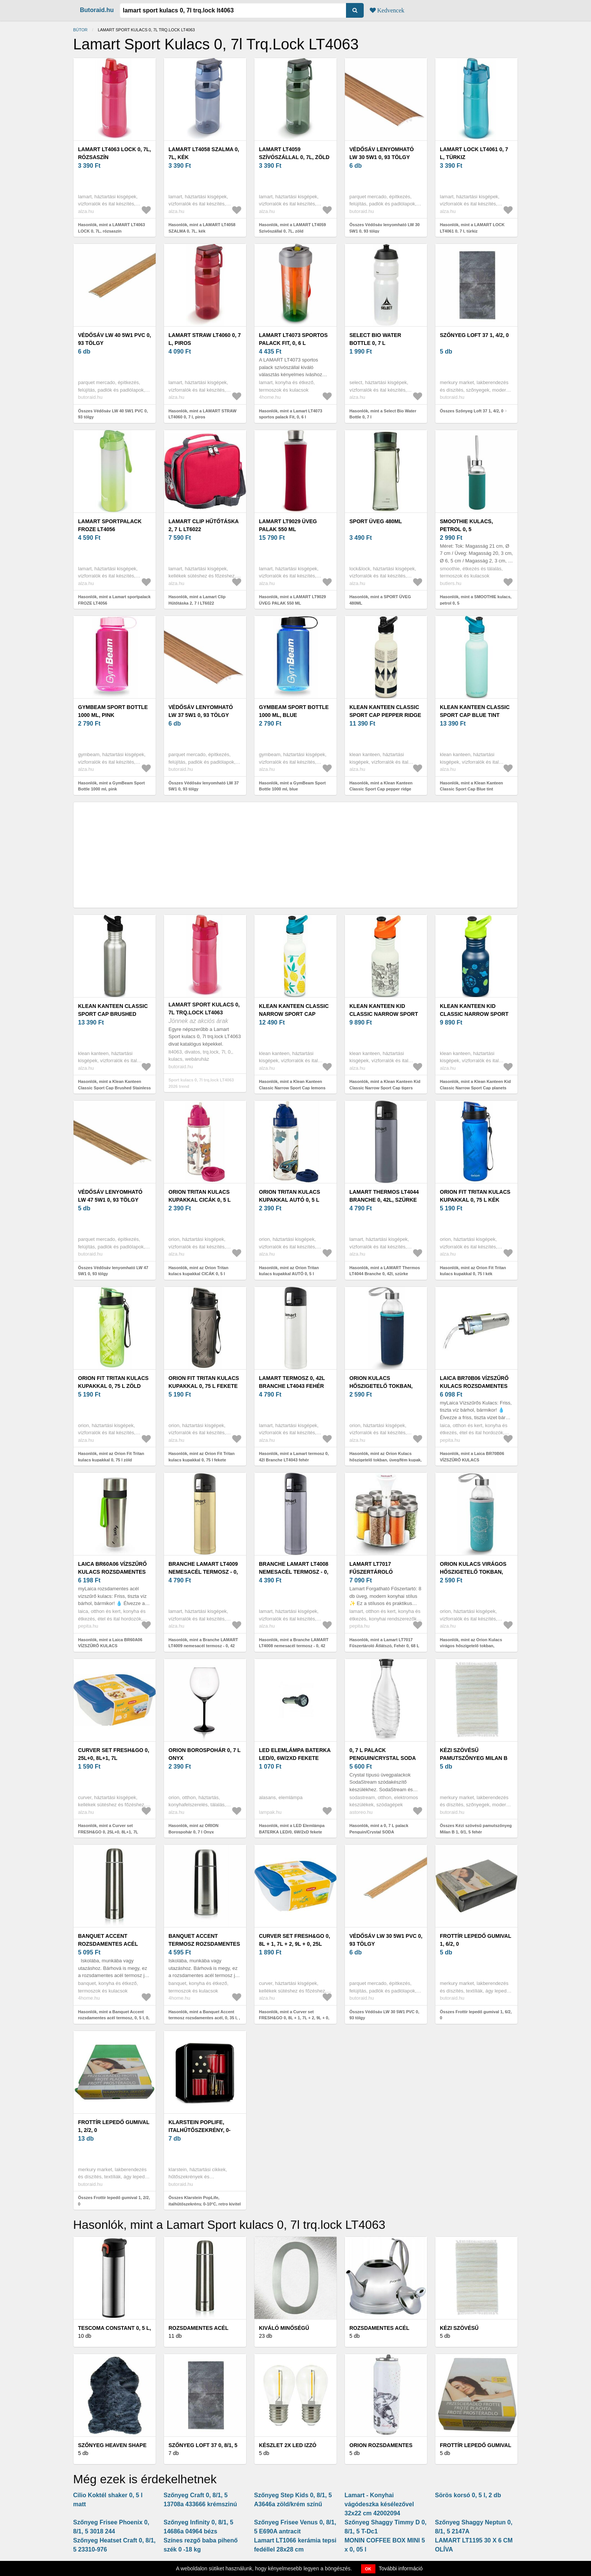 The image size is (591, 2576). I want to click on Butoraid.hu, so click(97, 10).